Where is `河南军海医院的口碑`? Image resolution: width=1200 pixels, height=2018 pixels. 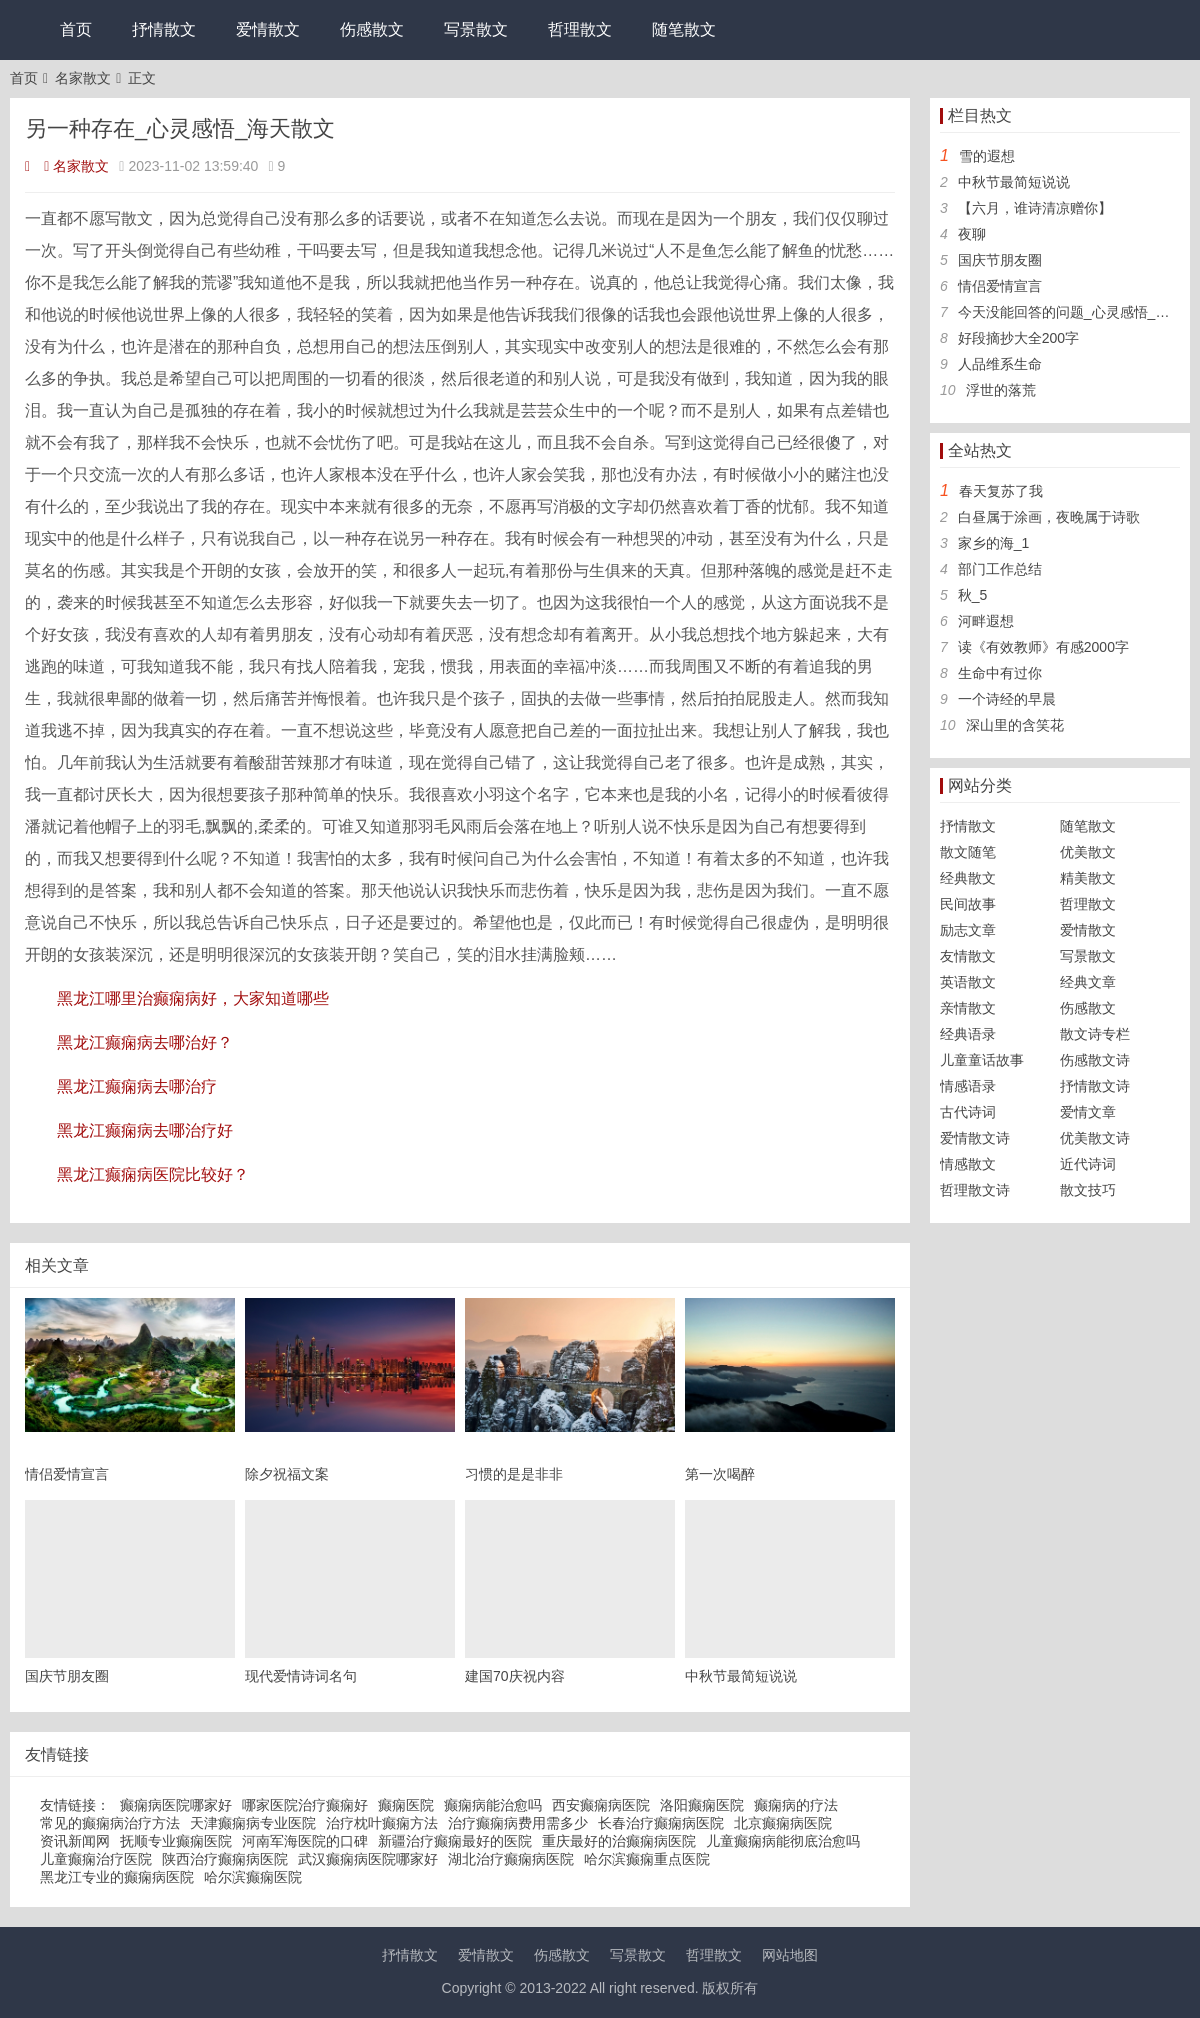 河南军海医院的口碑 is located at coordinates (305, 1841).